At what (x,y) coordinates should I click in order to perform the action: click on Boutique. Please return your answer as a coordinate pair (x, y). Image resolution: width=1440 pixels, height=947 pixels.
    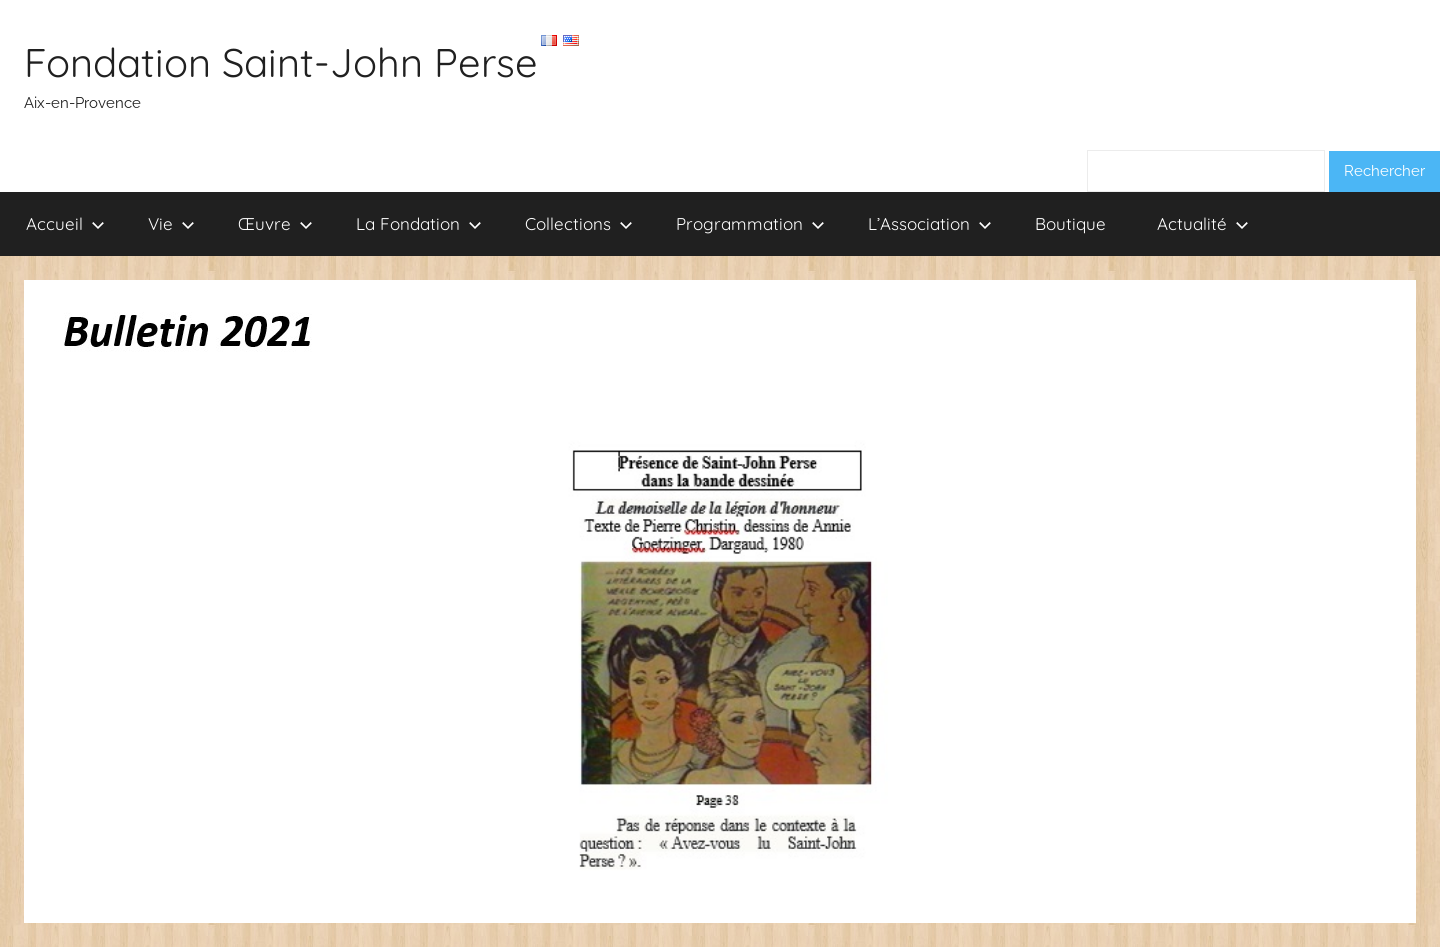
    Looking at the image, I should click on (1070, 223).